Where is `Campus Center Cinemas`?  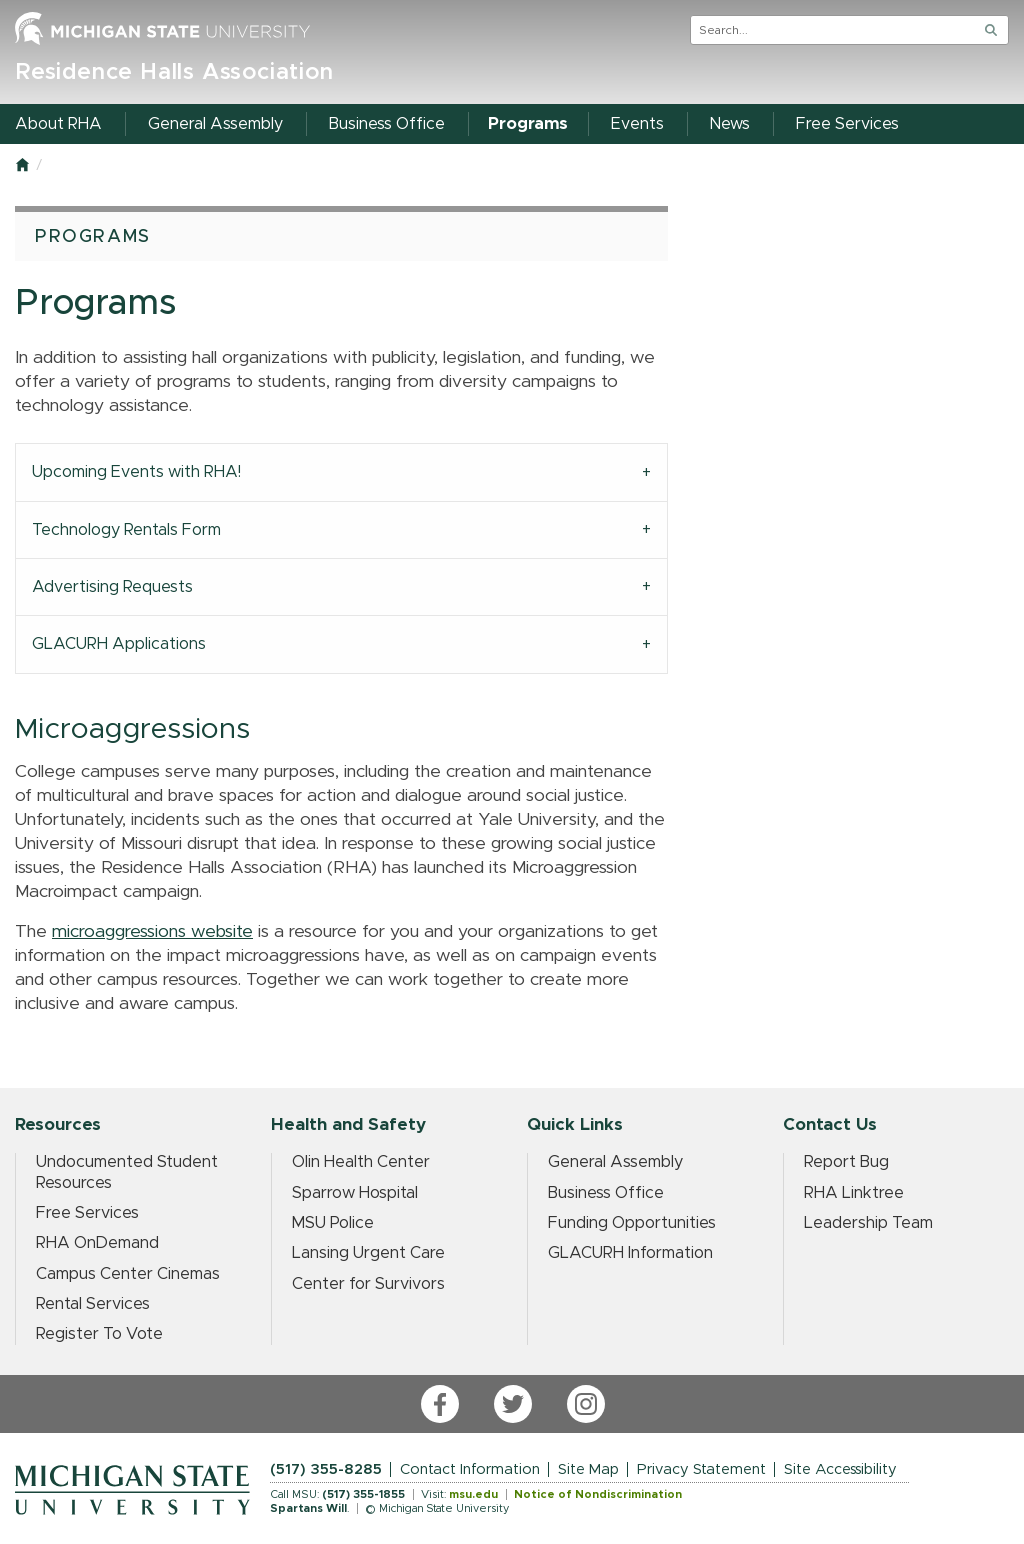
Campus Center Cinemas is located at coordinates (128, 1274).